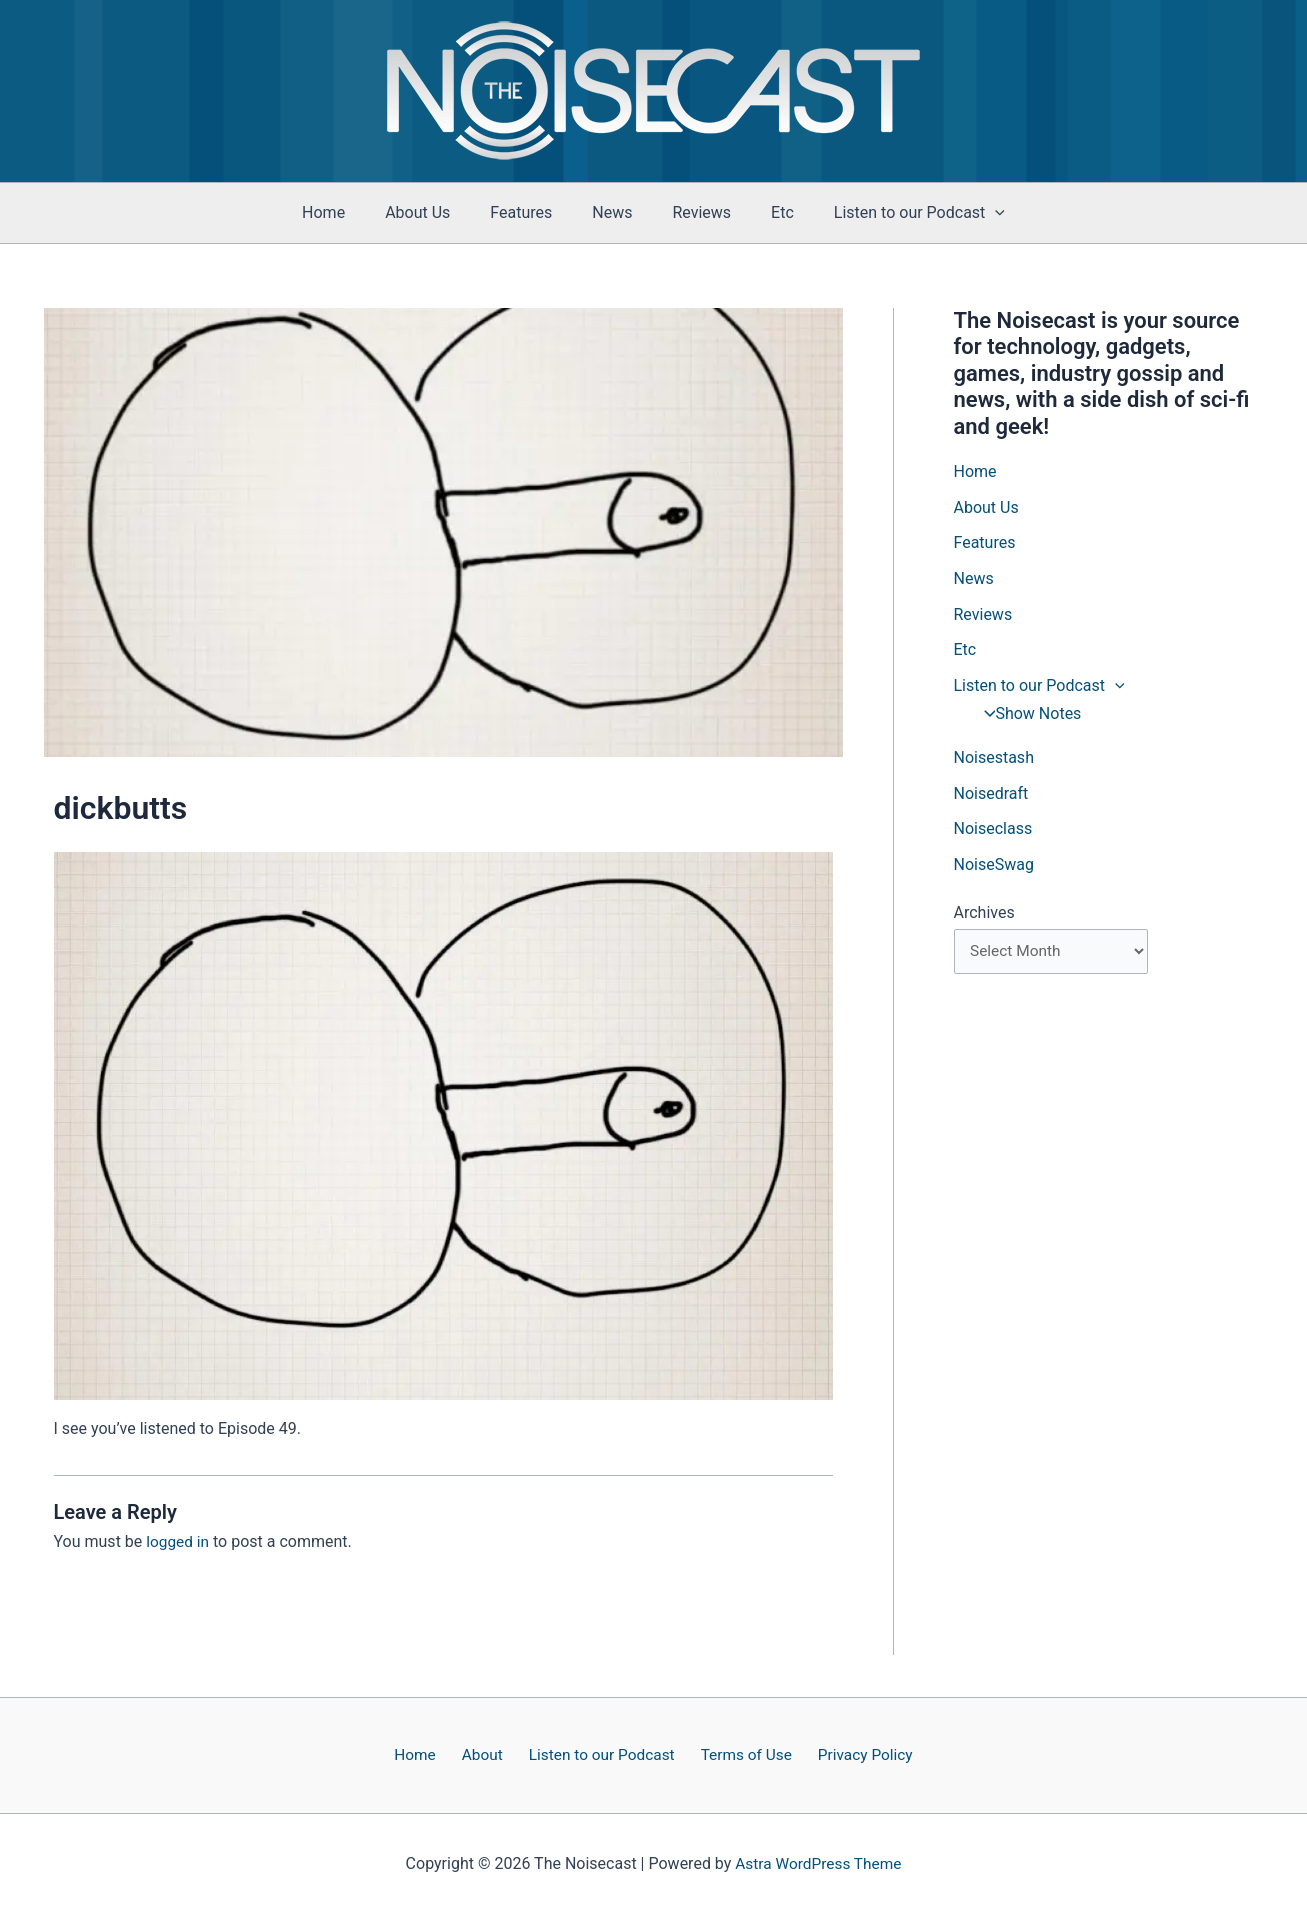 Image resolution: width=1307 pixels, height=1914 pixels. Describe the element at coordinates (984, 915) in the screenshot. I see `Archives` at that location.